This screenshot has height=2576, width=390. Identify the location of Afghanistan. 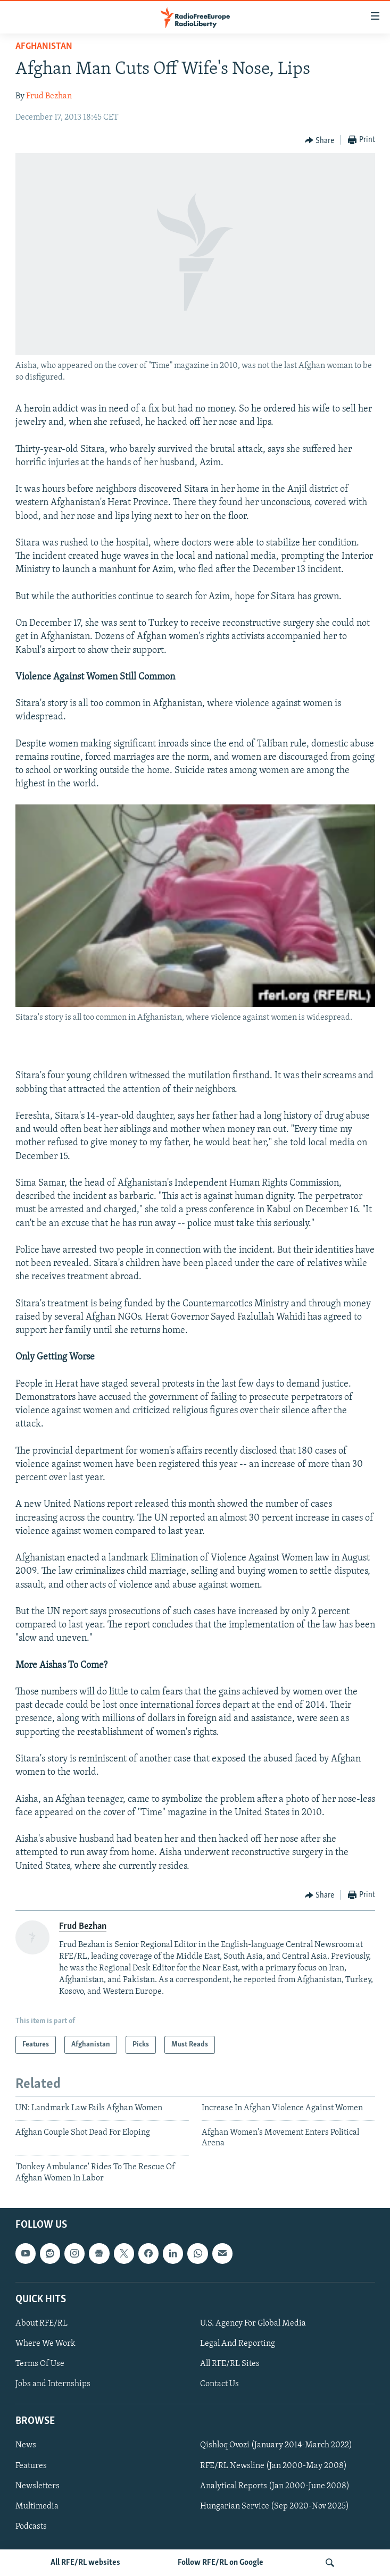
(43, 46).